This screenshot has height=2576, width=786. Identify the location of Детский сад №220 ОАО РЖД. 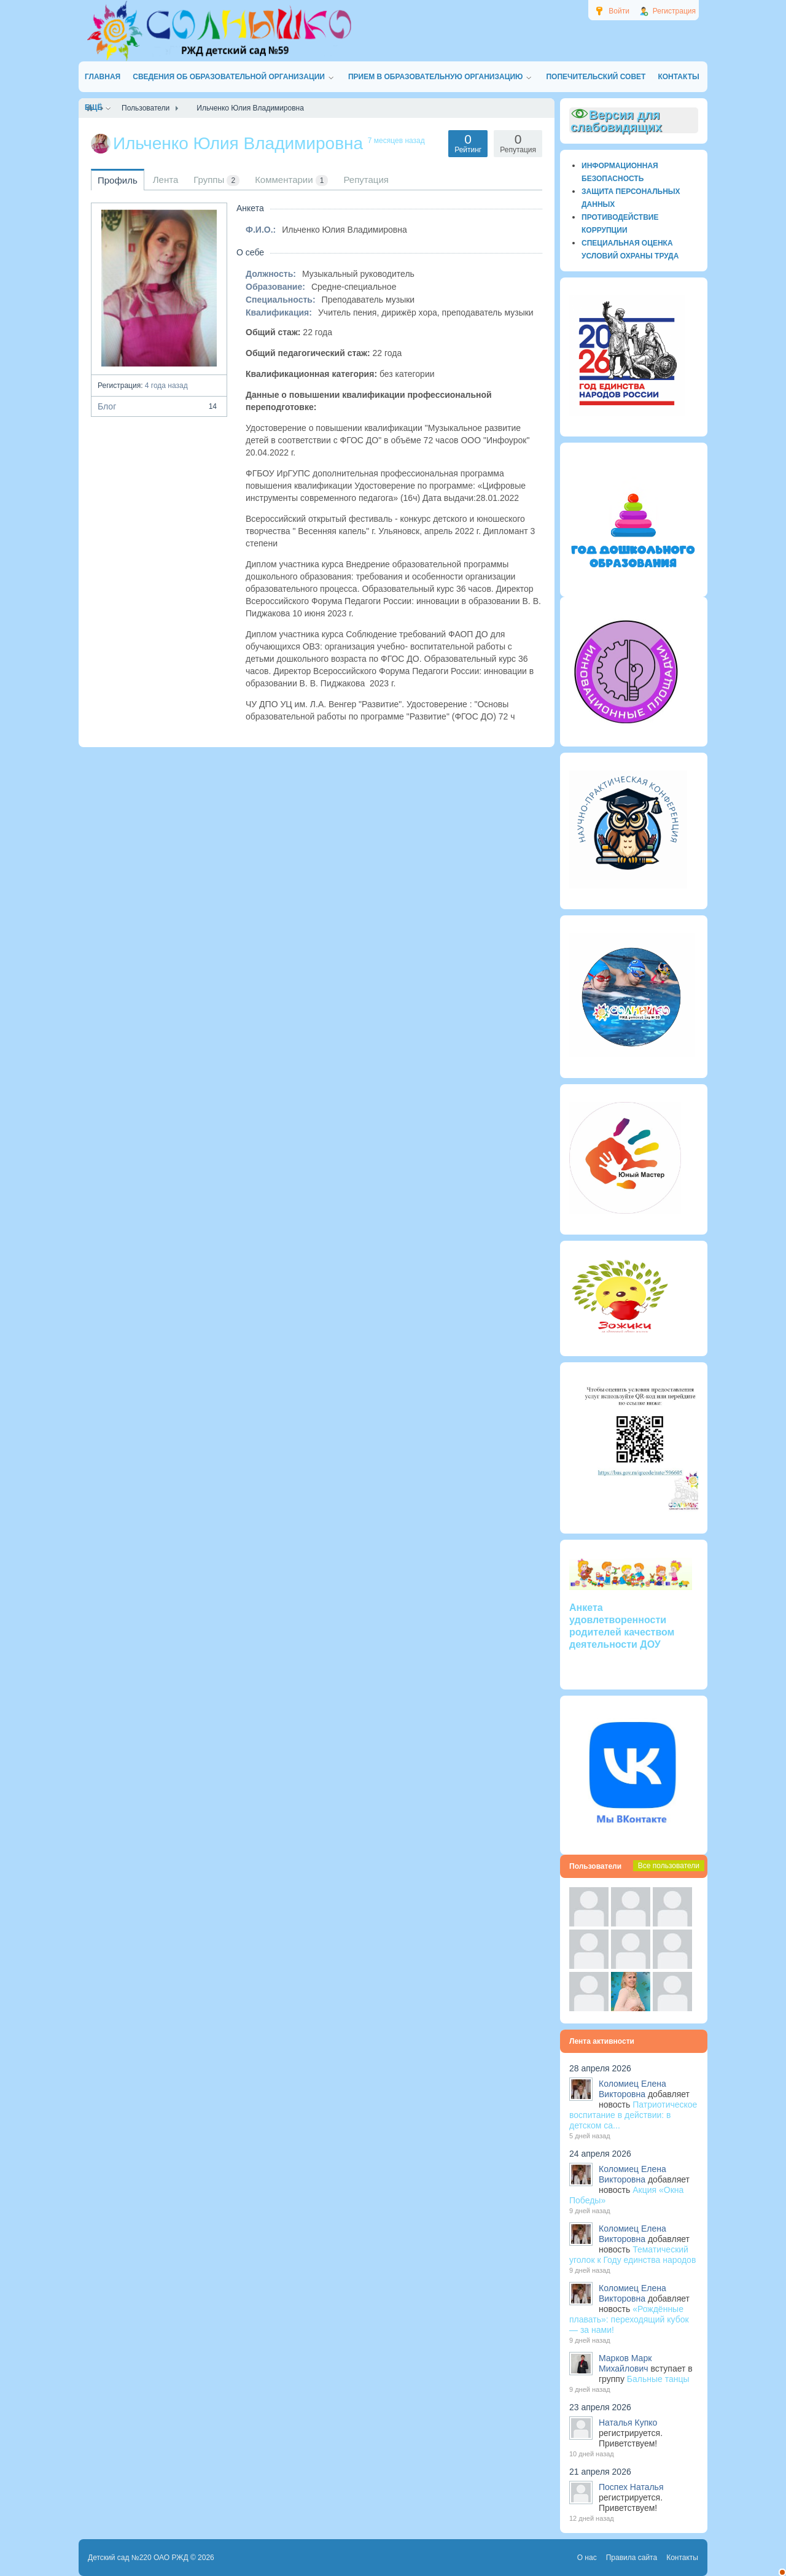
(138, 2557).